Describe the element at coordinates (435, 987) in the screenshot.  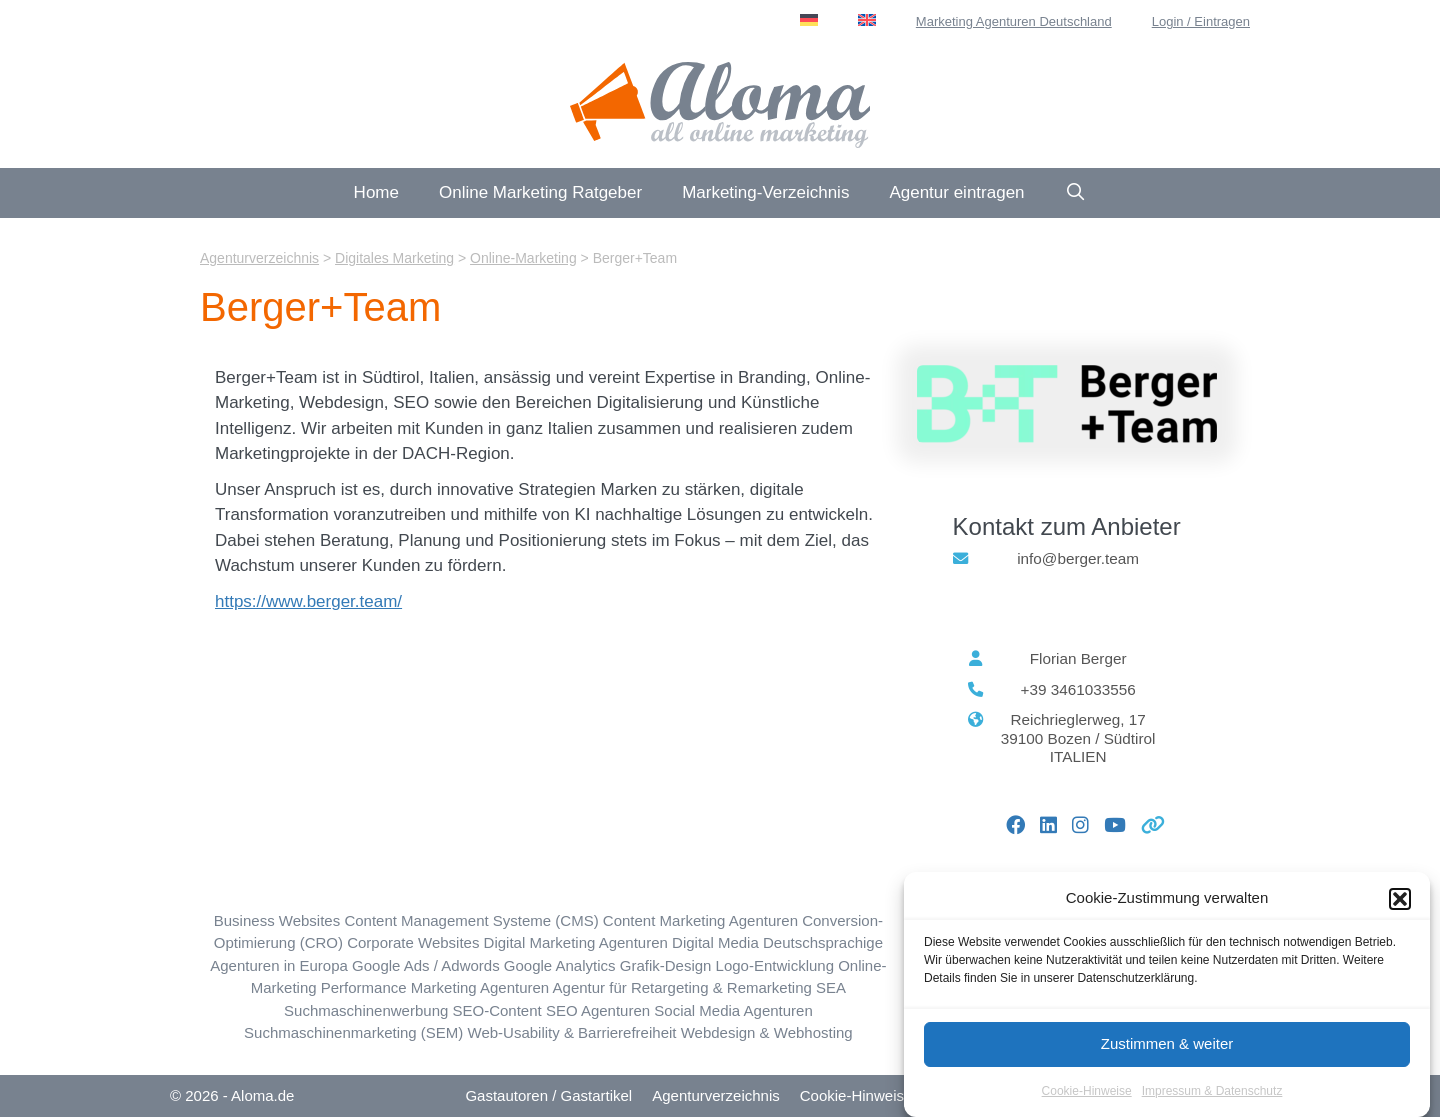
I see `Performance Marketing Agenturen [Performance Marketing (57 Einträge)]` at that location.